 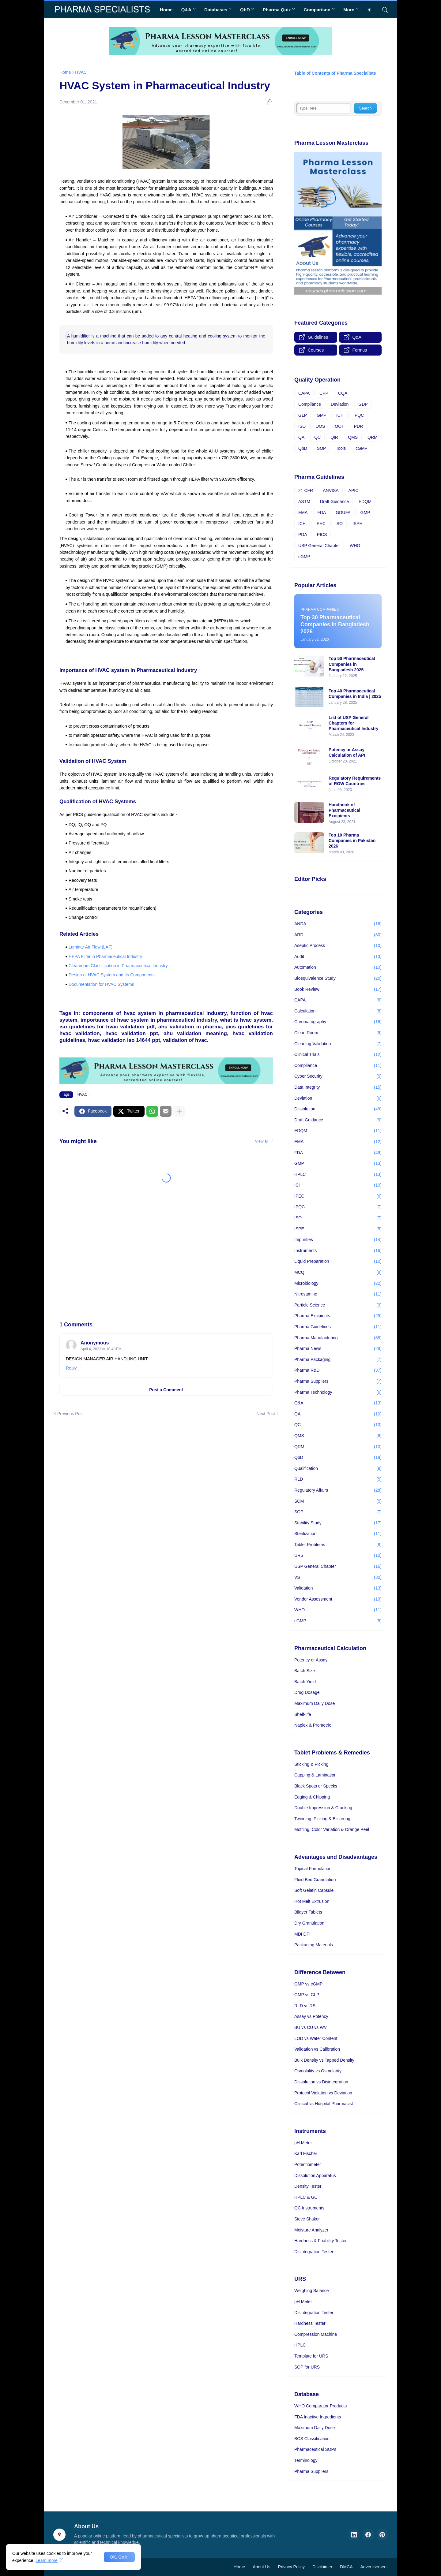 I want to click on [Share], so click(x=267, y=102).